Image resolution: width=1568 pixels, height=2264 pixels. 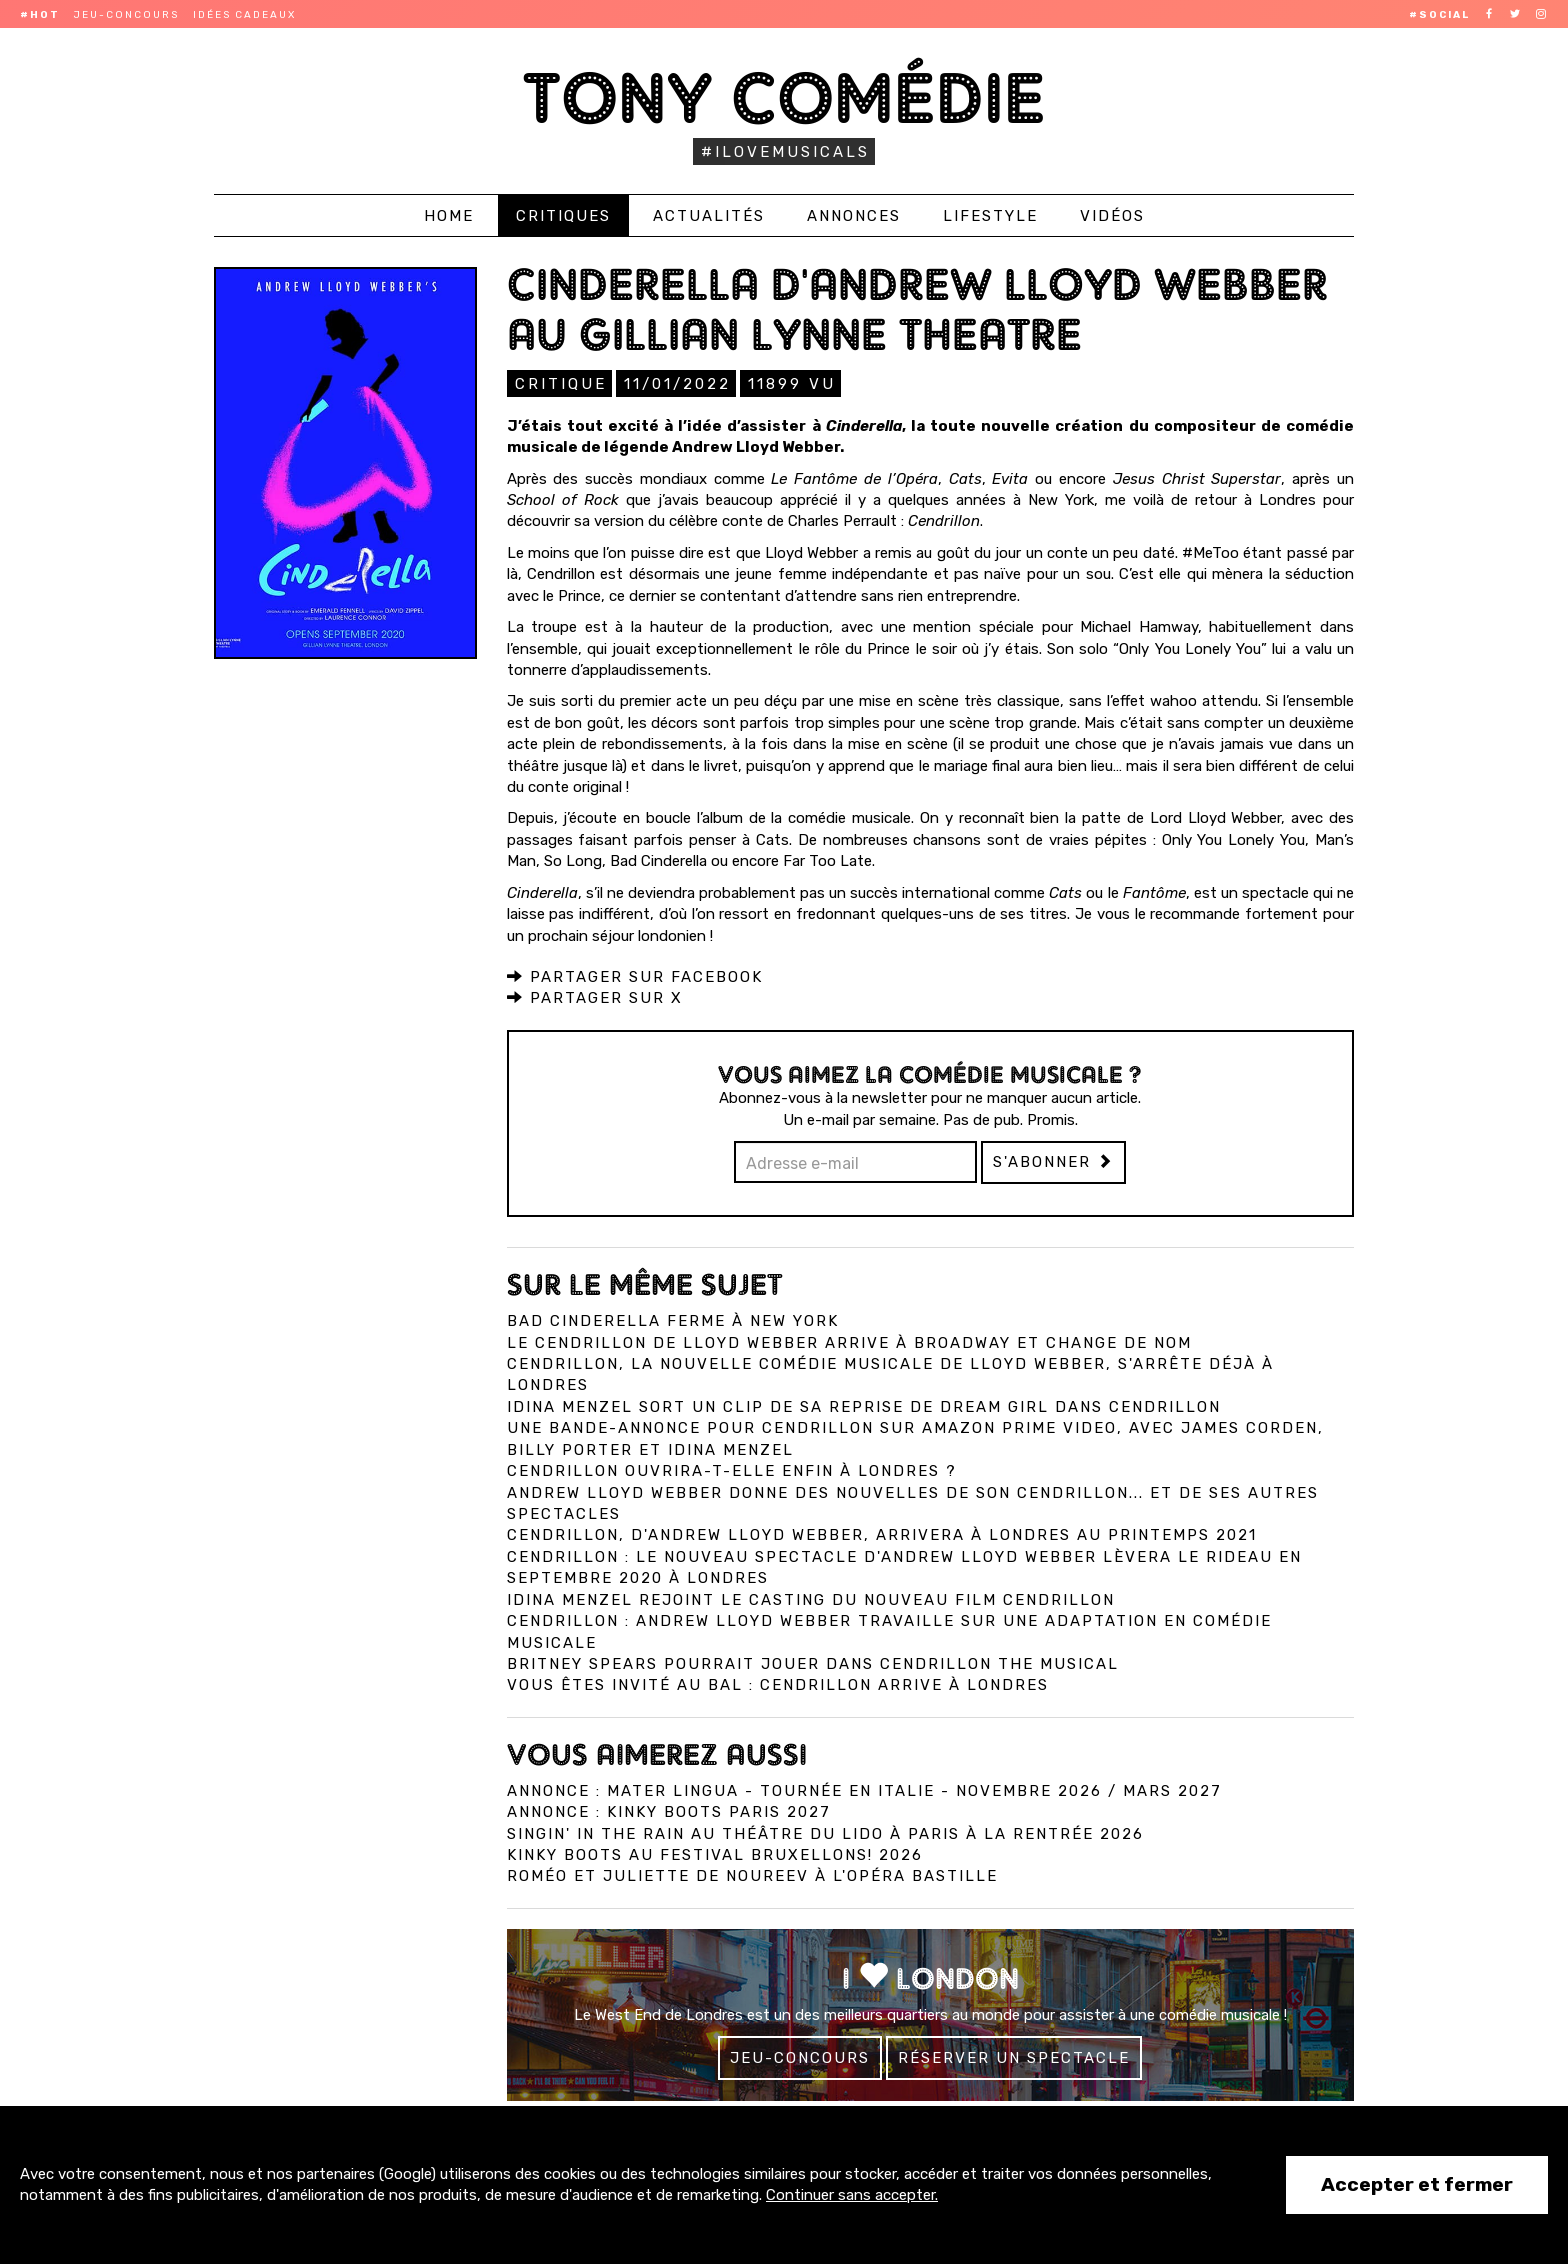 I want to click on Réserver un spectacle, so click(x=1014, y=2057).